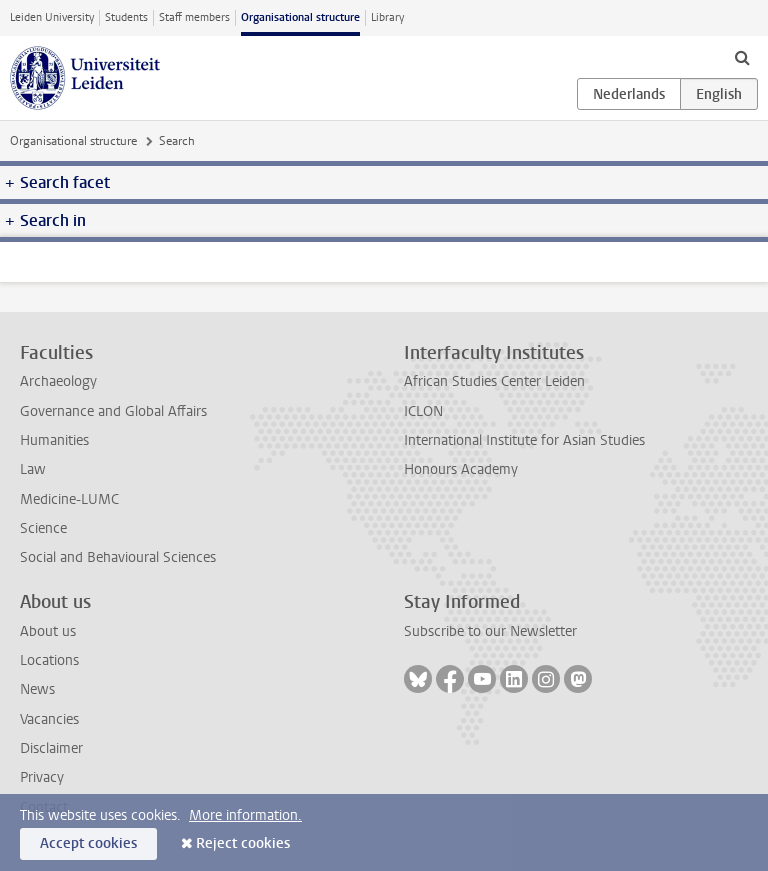 The height and width of the screenshot is (871, 768). What do you see at coordinates (33, 469) in the screenshot?
I see `Law` at bounding box center [33, 469].